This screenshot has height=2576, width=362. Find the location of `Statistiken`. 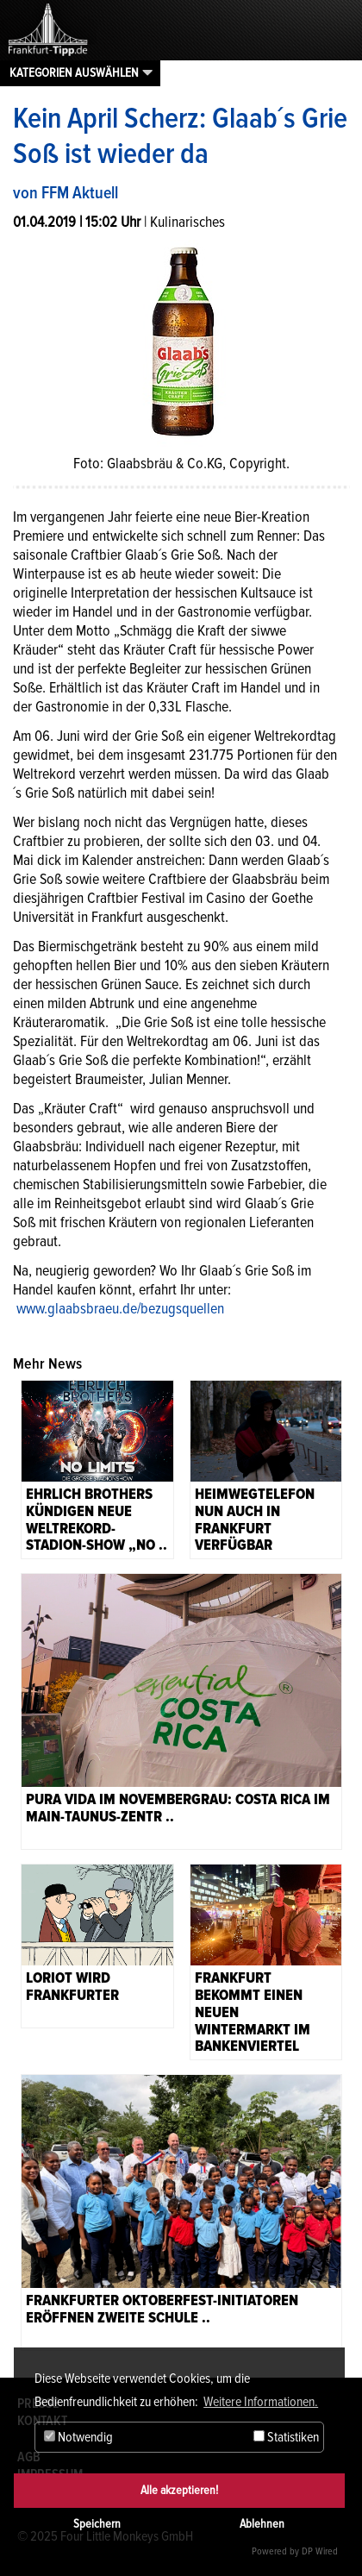

Statistiken is located at coordinates (286, 2437).